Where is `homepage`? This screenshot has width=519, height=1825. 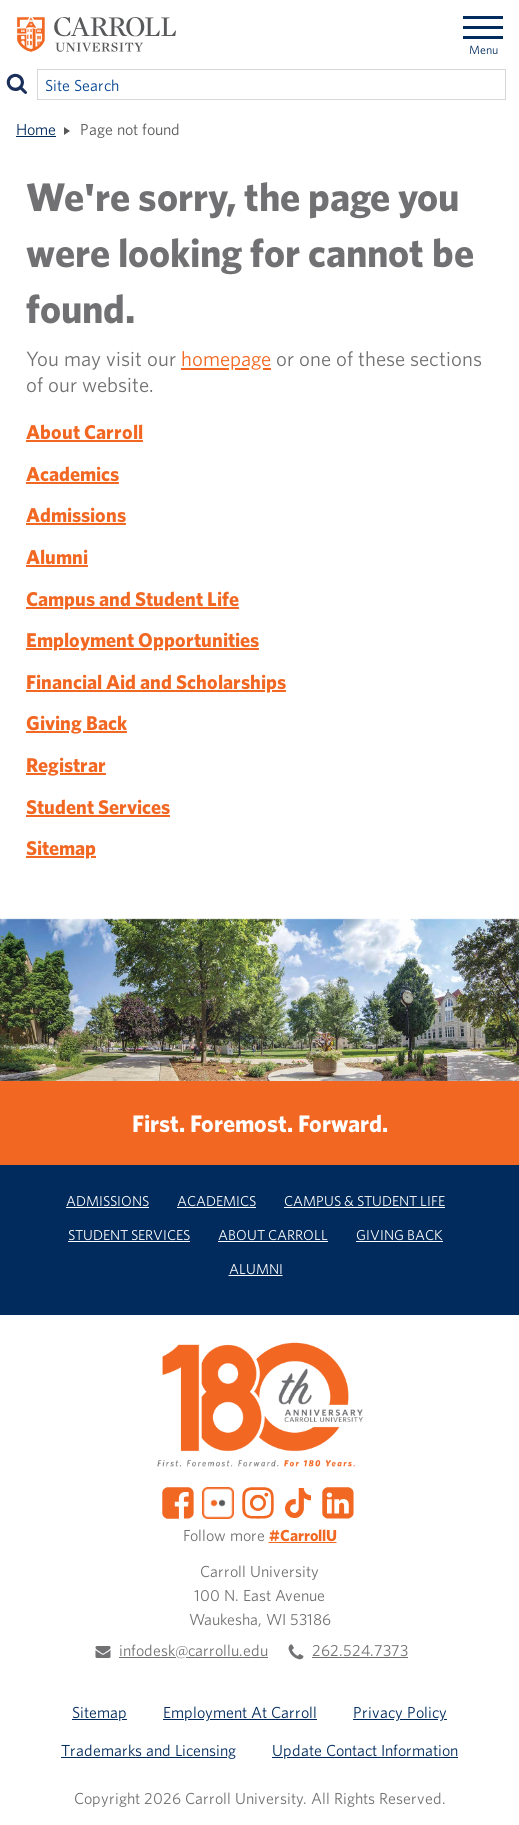 homepage is located at coordinates (226, 358).